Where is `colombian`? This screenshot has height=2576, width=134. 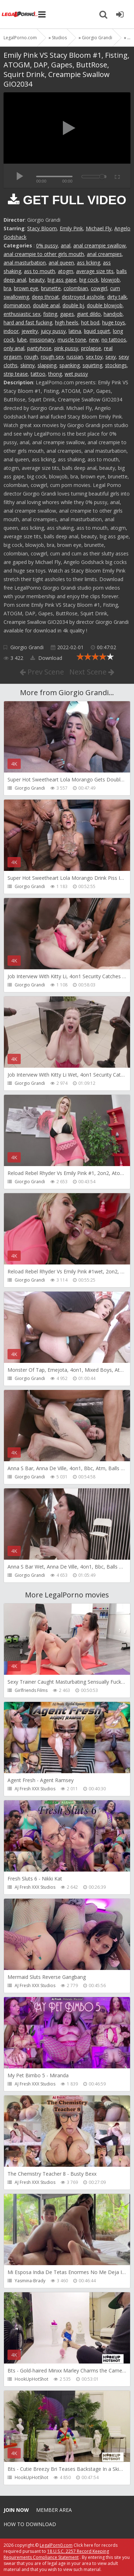
colombian is located at coordinates (76, 288).